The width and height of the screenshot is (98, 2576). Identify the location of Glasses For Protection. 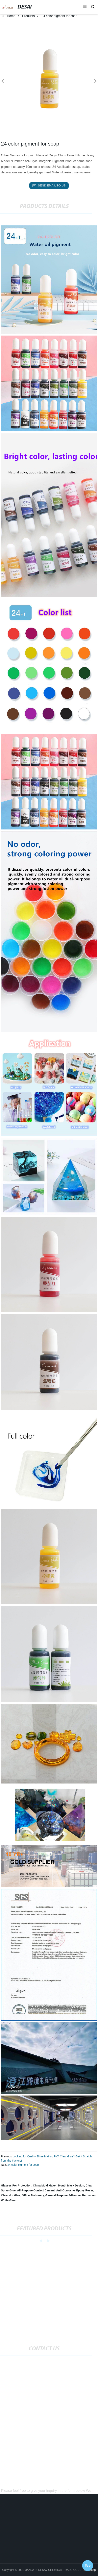
(16, 2185).